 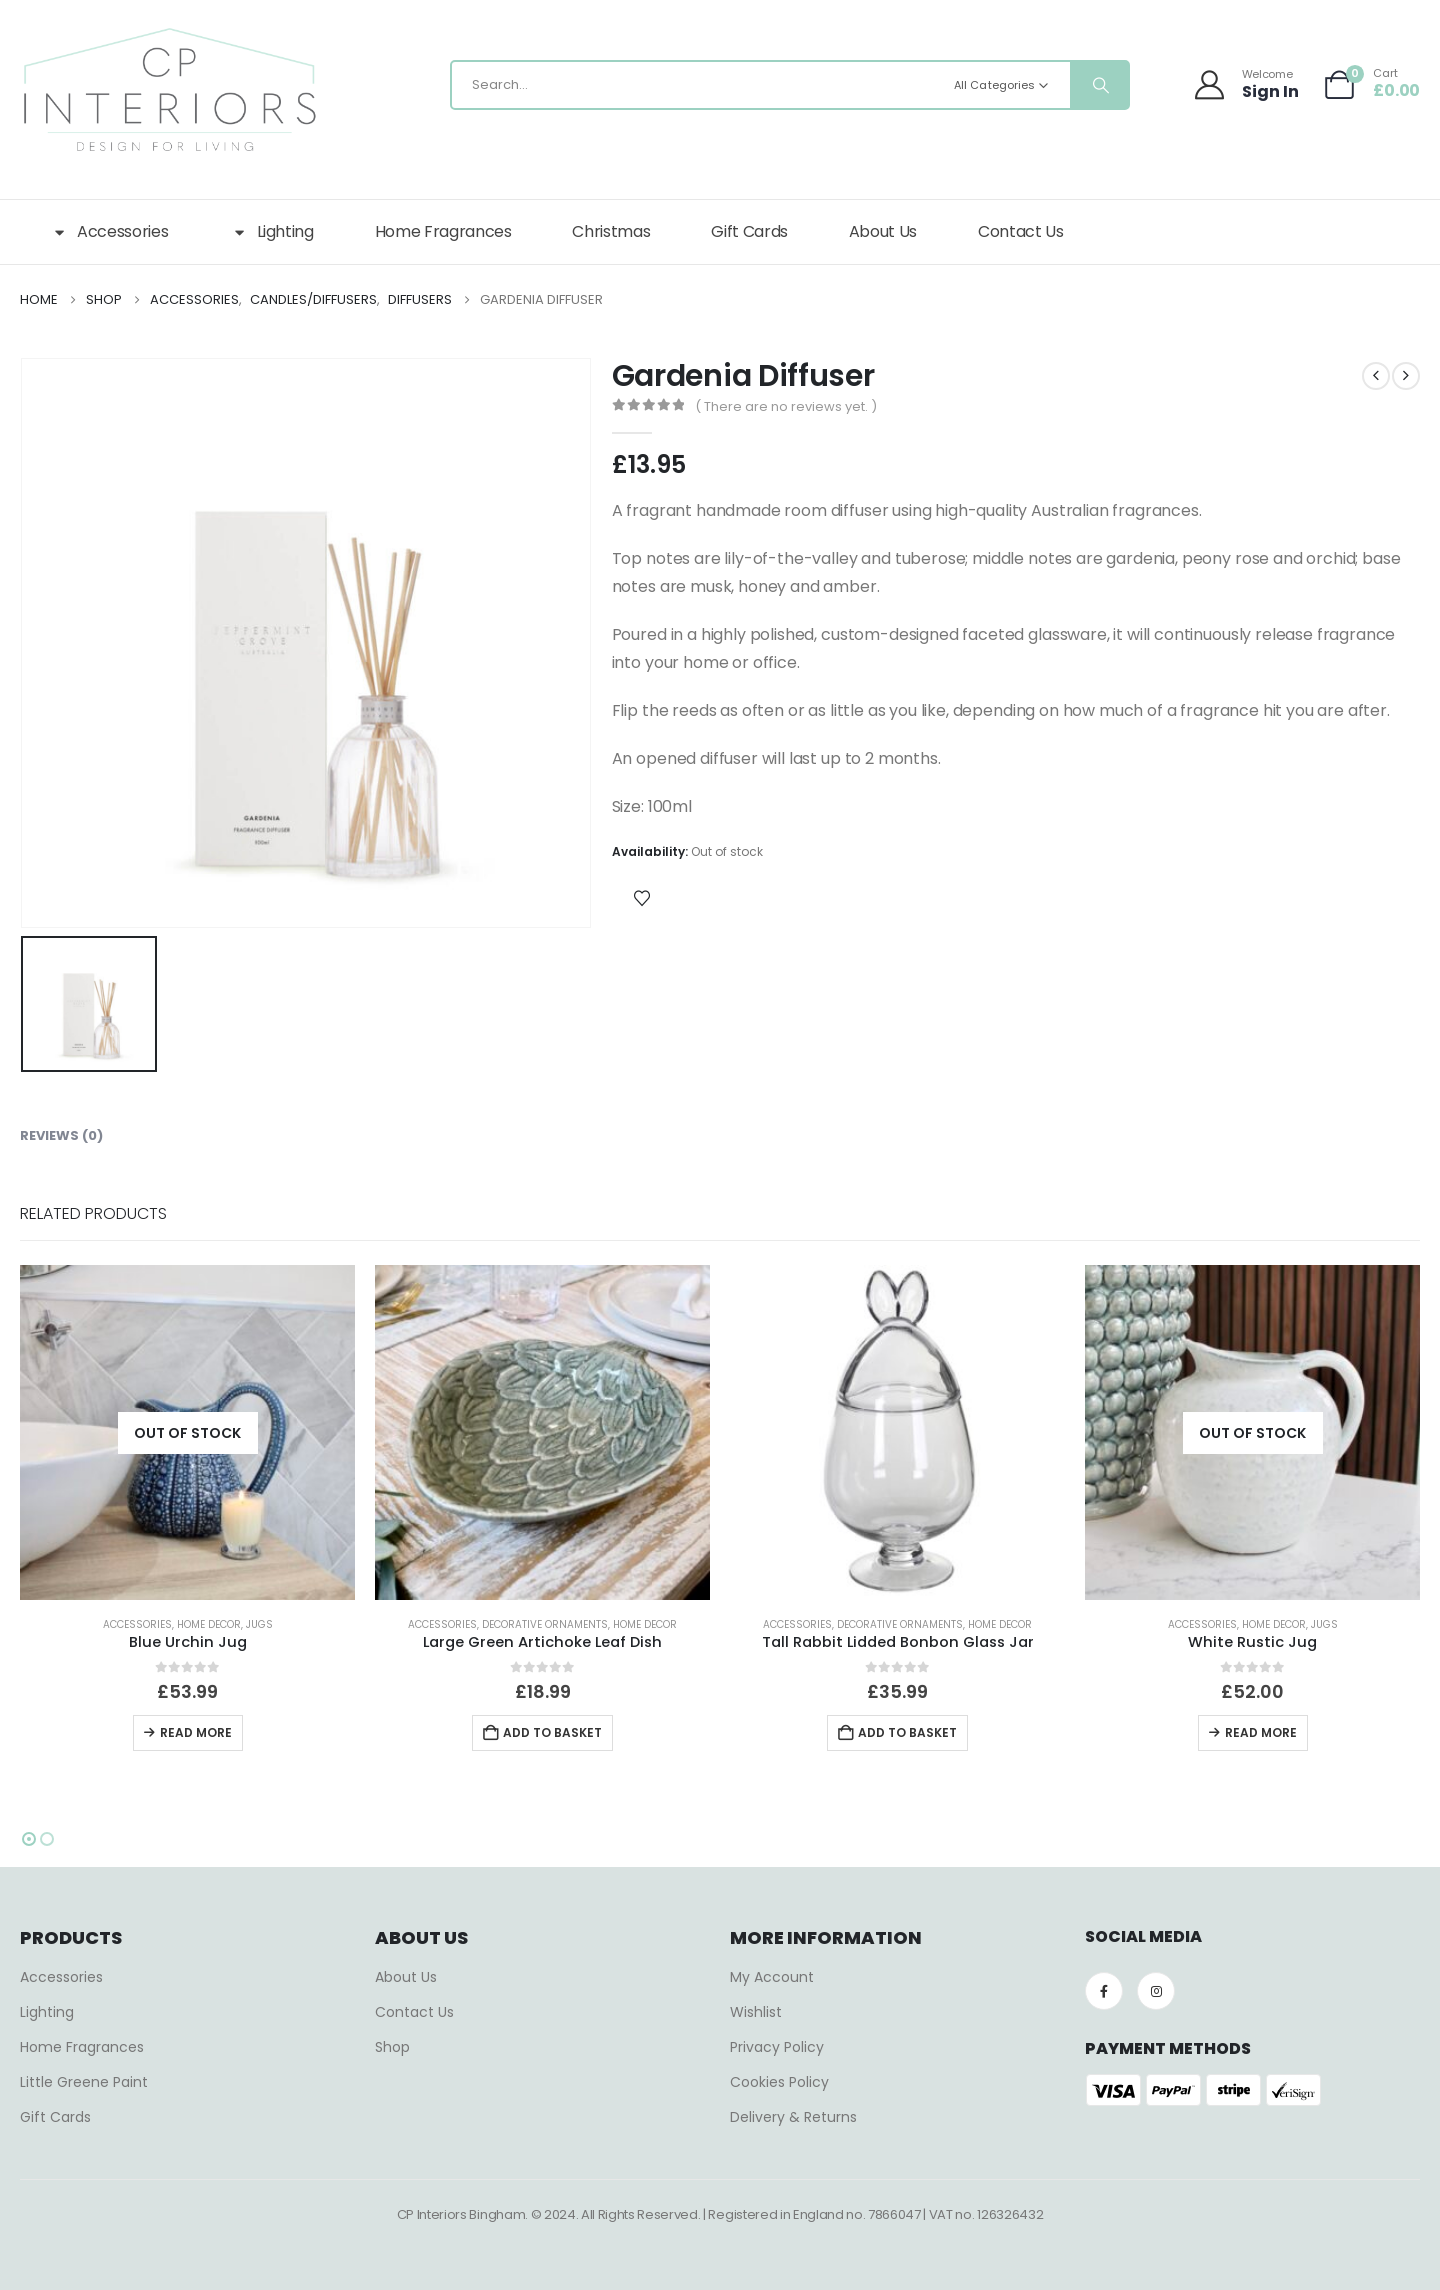 What do you see at coordinates (84, 2082) in the screenshot?
I see `Little Greene Paint` at bounding box center [84, 2082].